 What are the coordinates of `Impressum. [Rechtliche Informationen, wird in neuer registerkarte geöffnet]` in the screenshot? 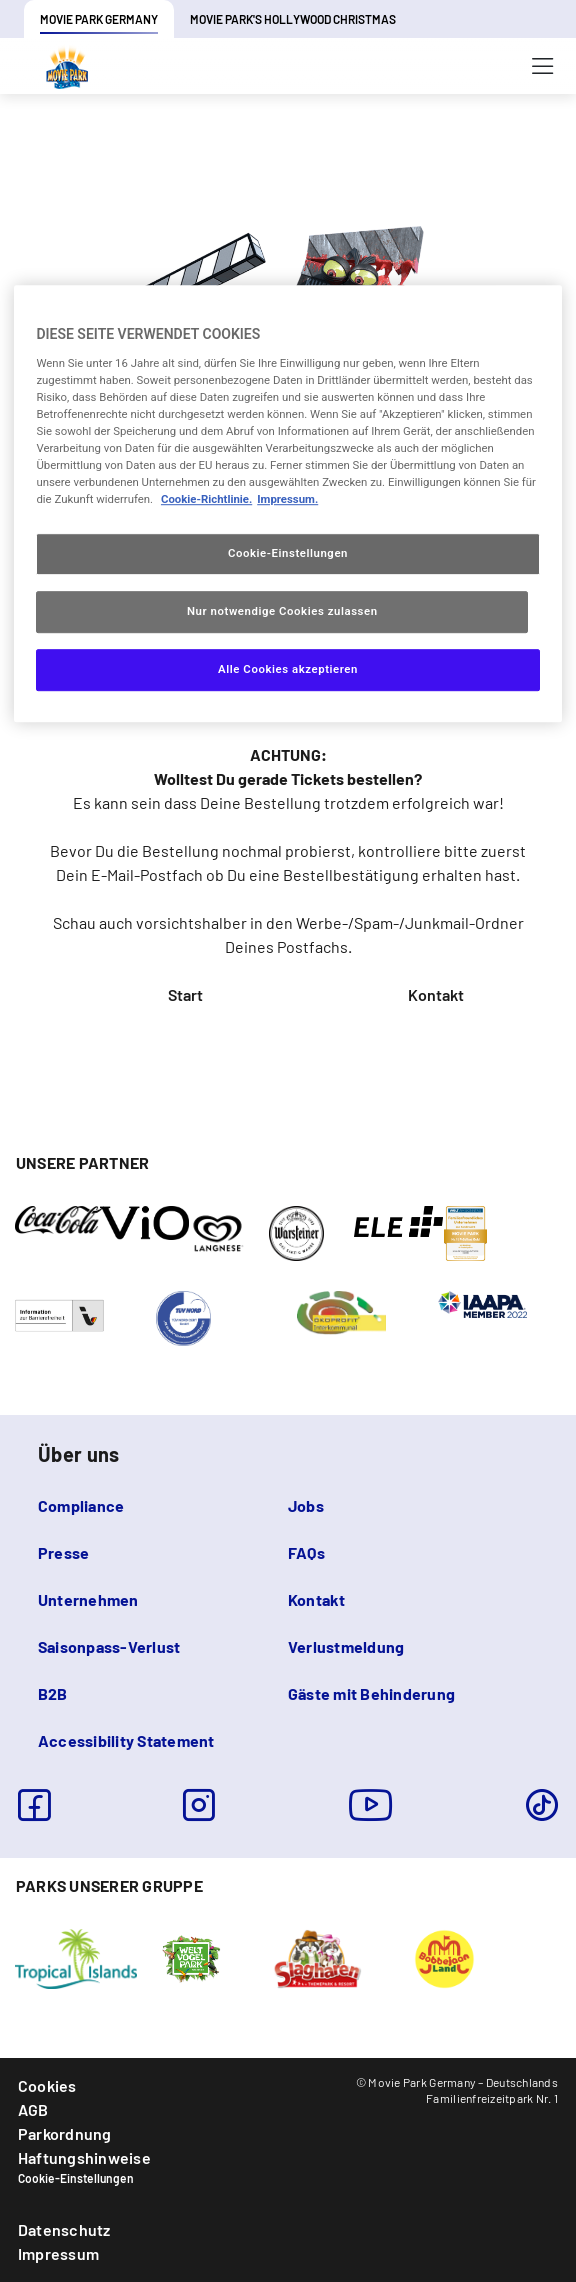 It's located at (287, 500).